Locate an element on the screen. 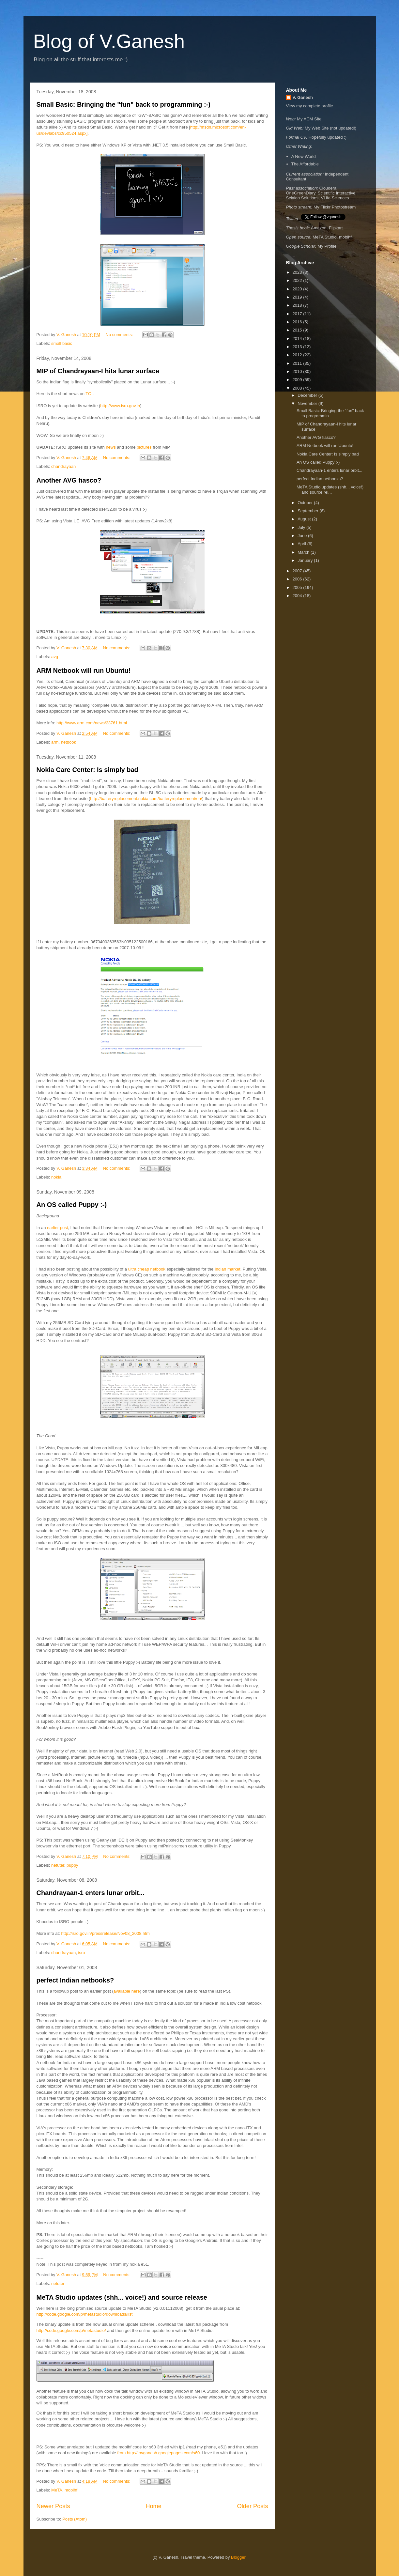 This screenshot has height=2576, width=399. No comments: is located at coordinates (120, 334).